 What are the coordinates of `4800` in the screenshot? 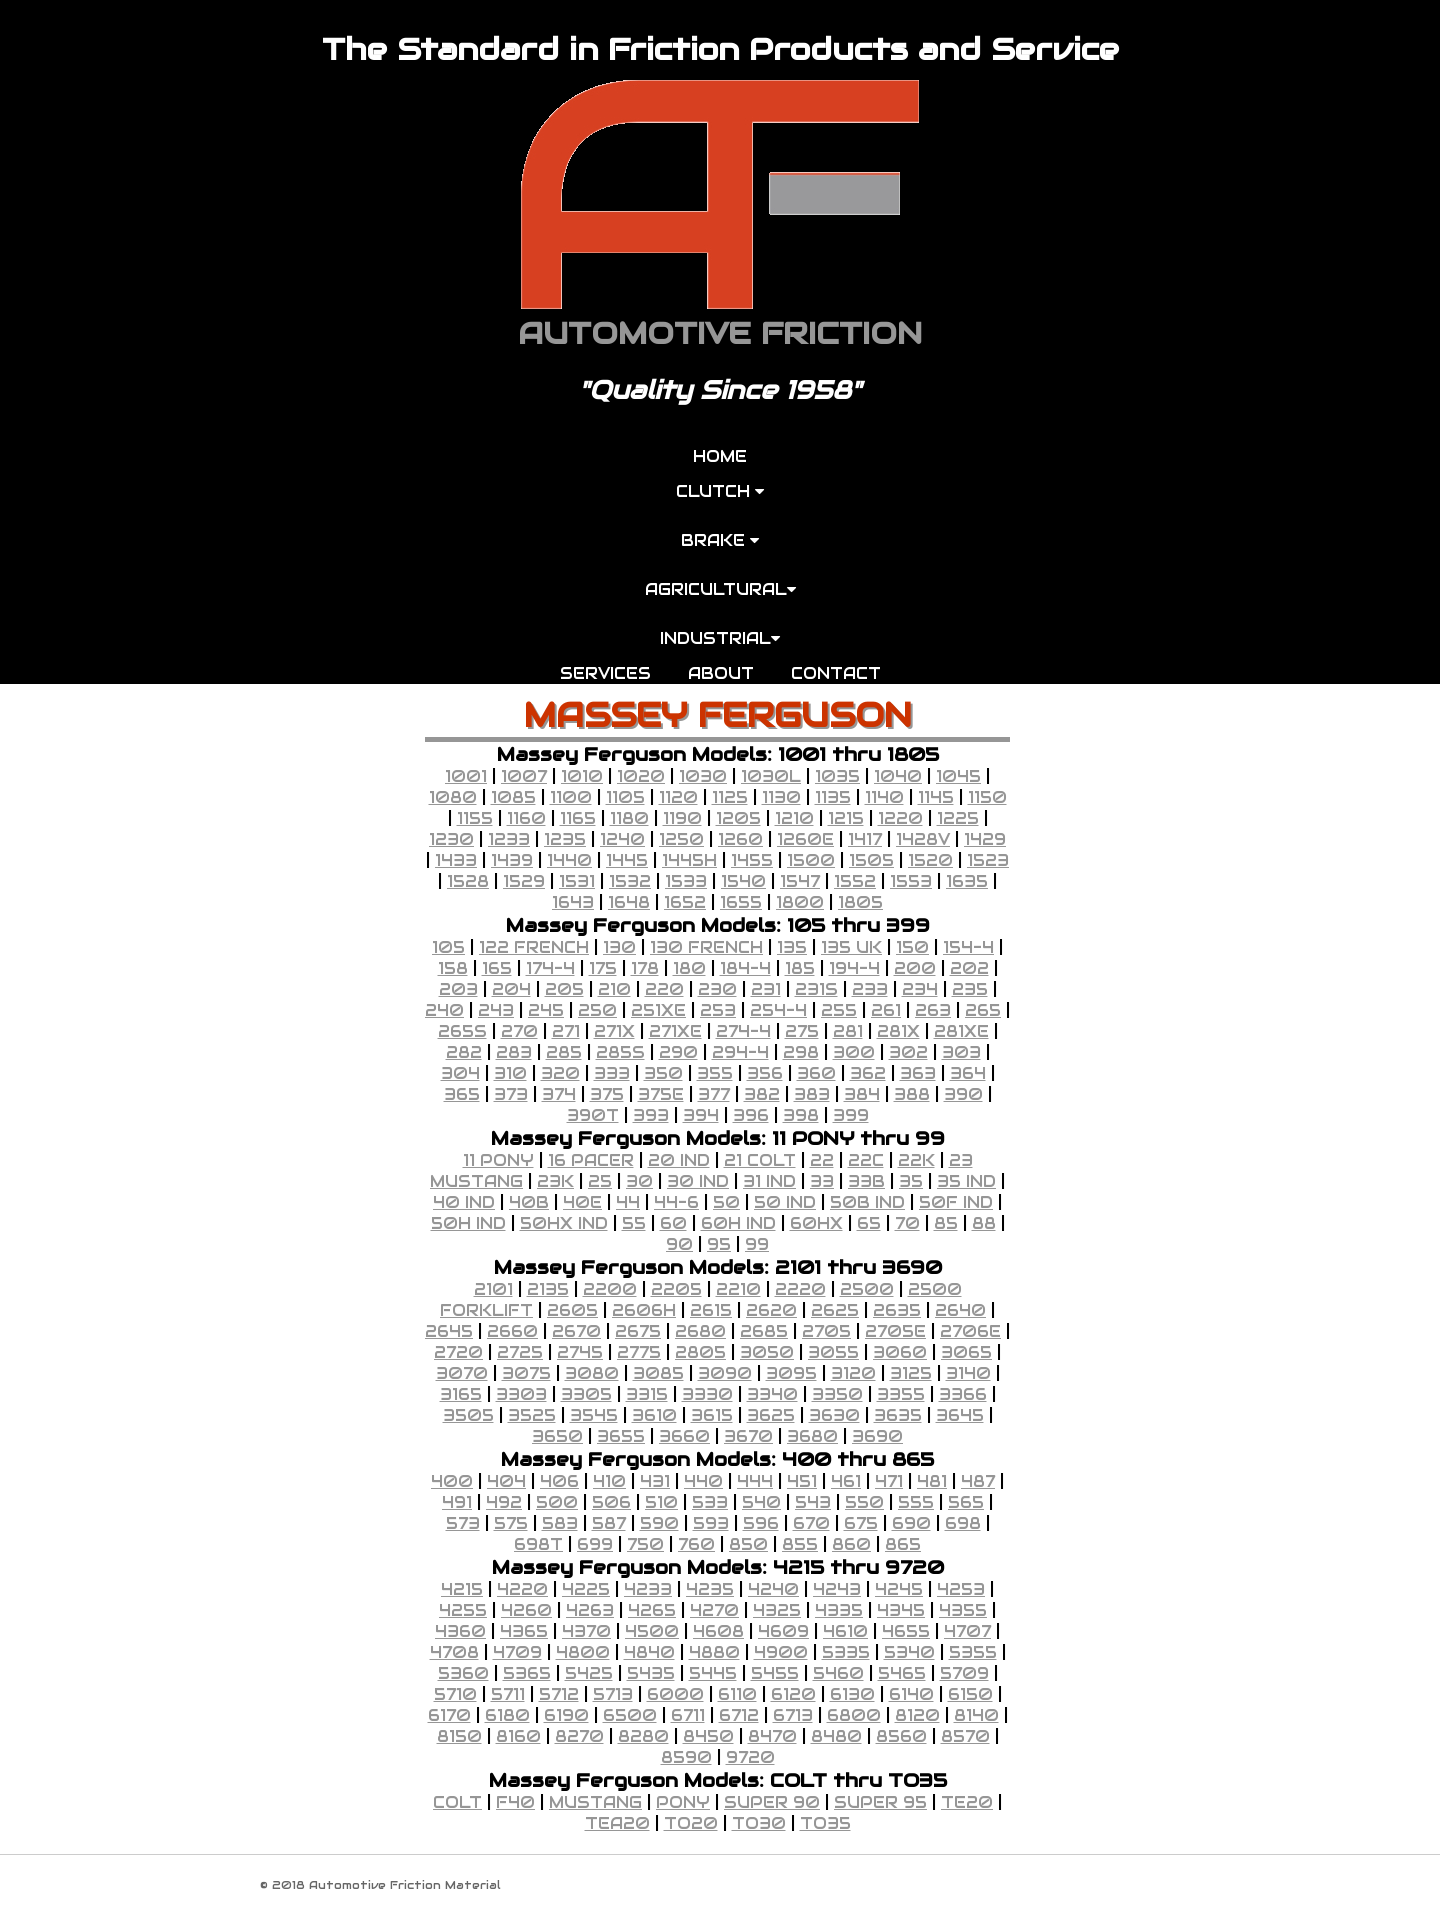 It's located at (583, 1652).